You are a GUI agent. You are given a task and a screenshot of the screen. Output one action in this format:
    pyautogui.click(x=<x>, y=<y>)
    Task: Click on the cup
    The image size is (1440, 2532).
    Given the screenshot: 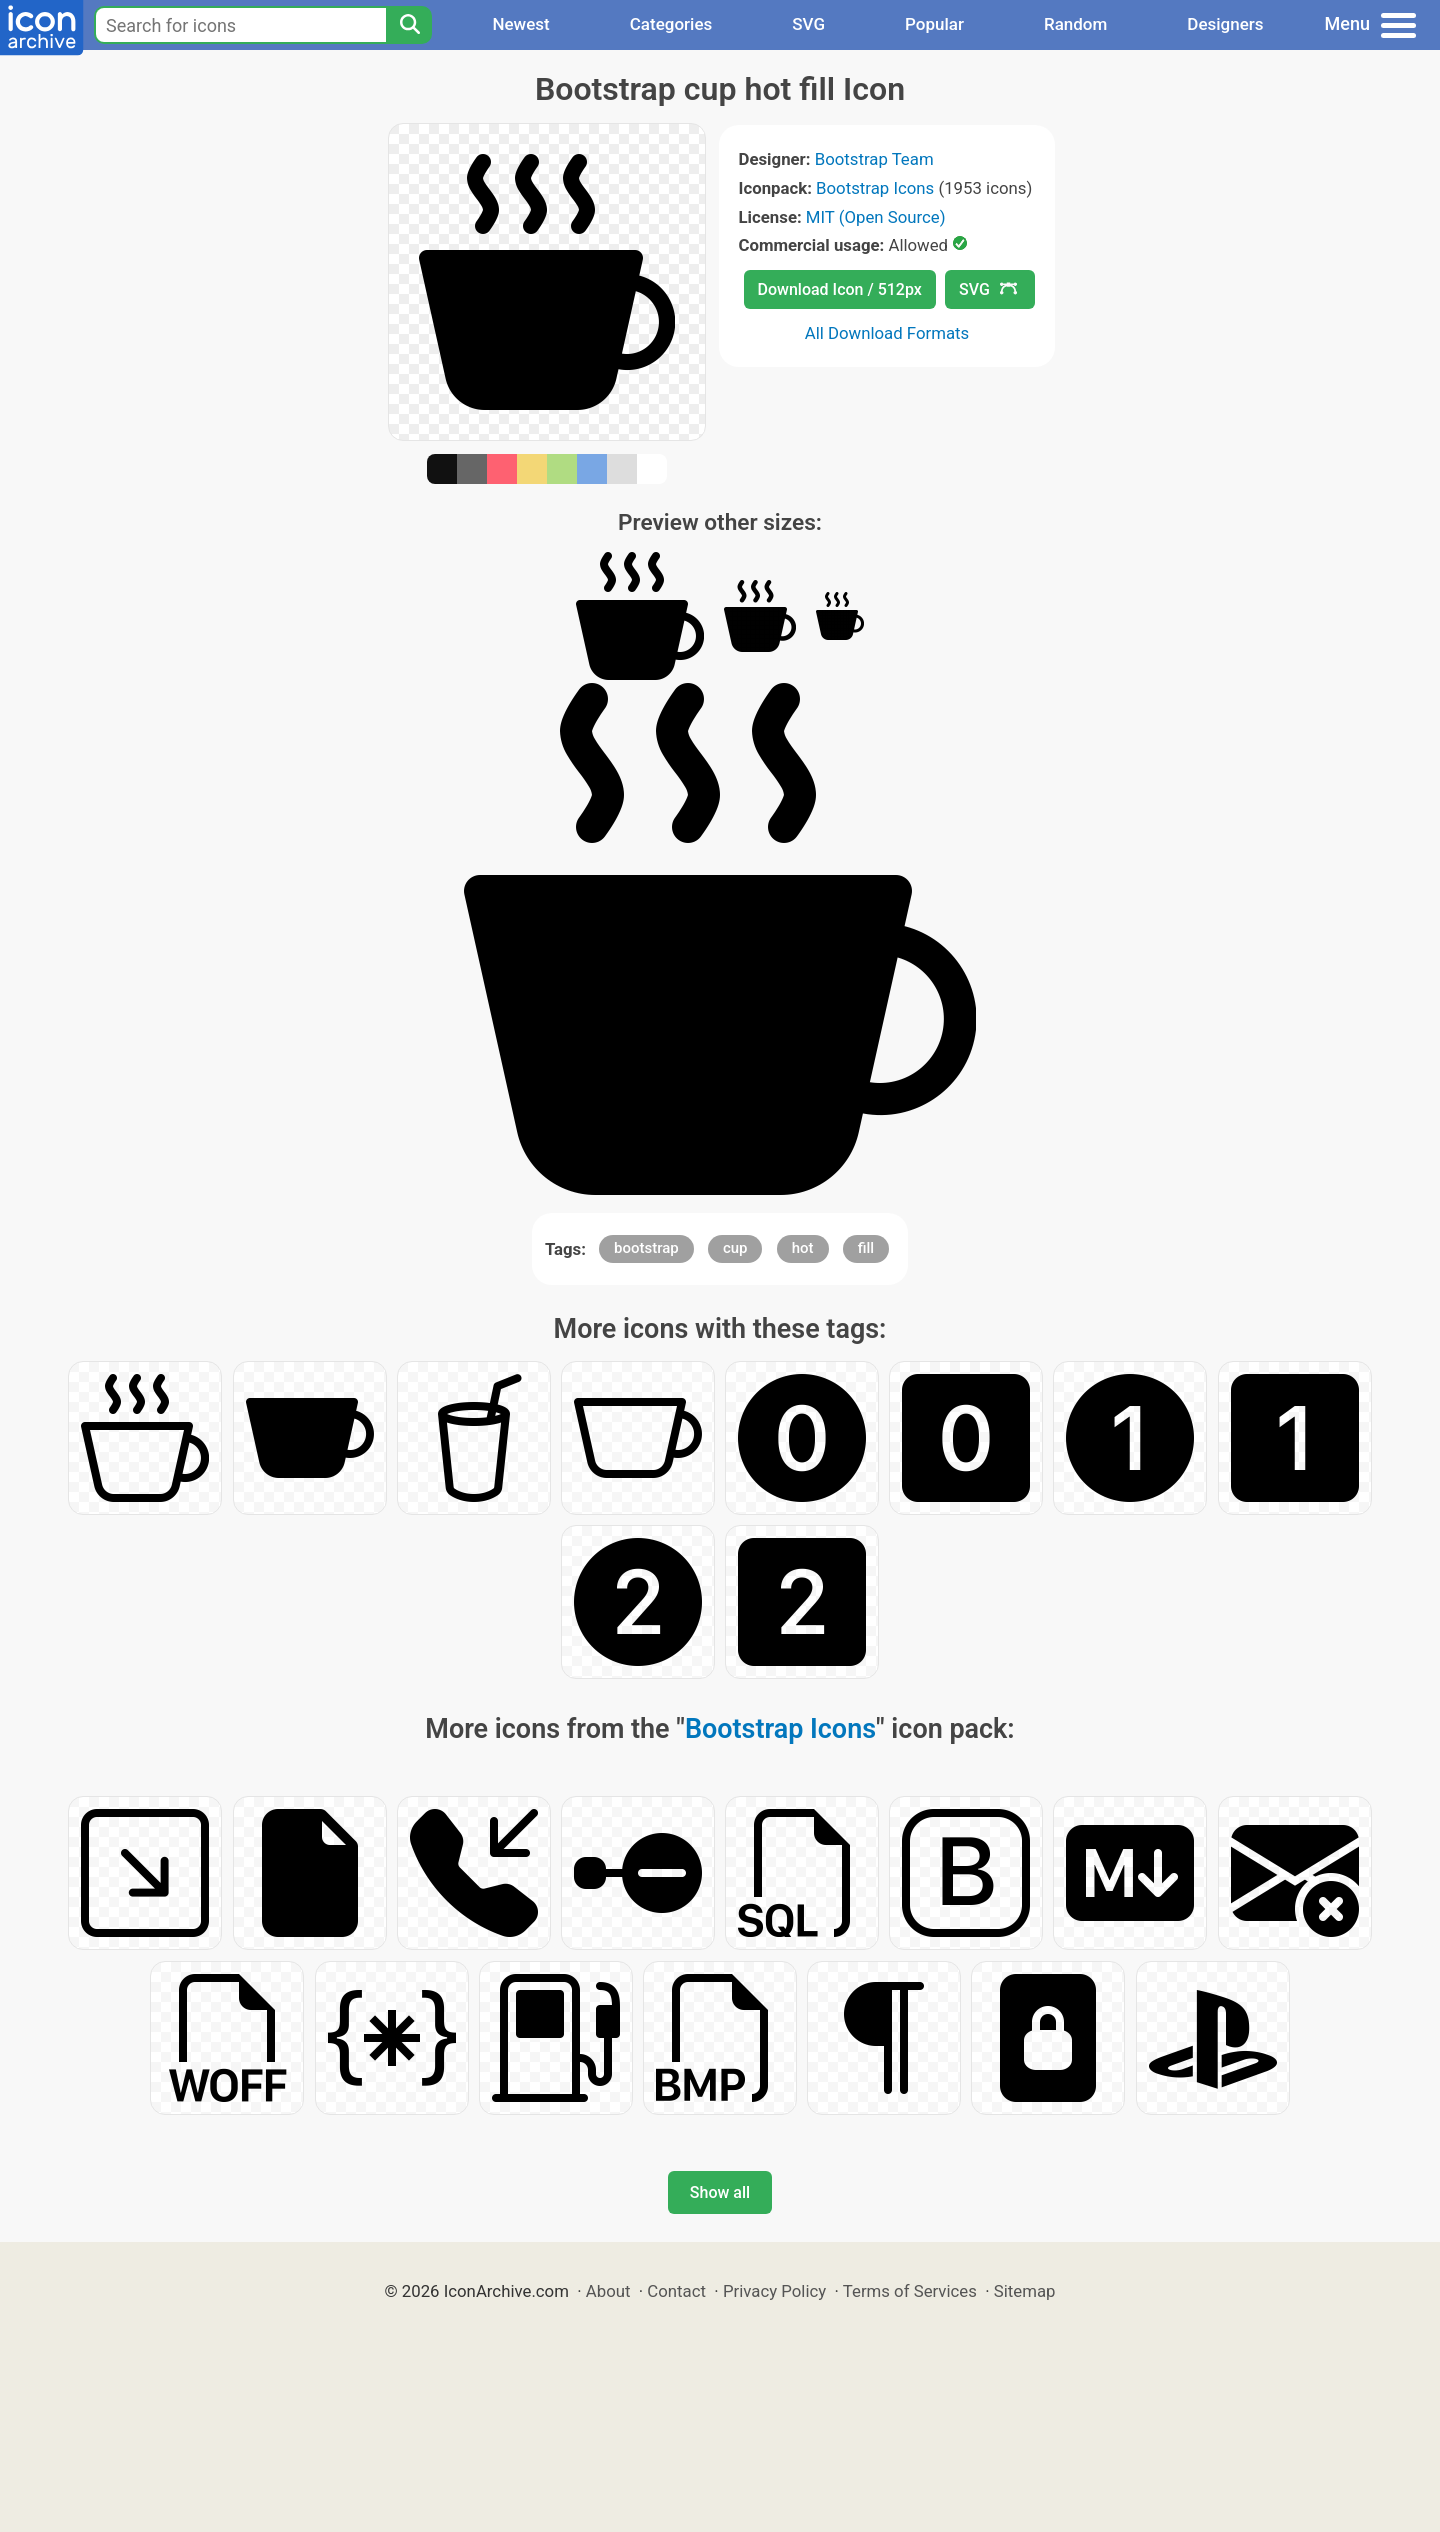 What is the action you would take?
    pyautogui.click(x=735, y=1248)
    